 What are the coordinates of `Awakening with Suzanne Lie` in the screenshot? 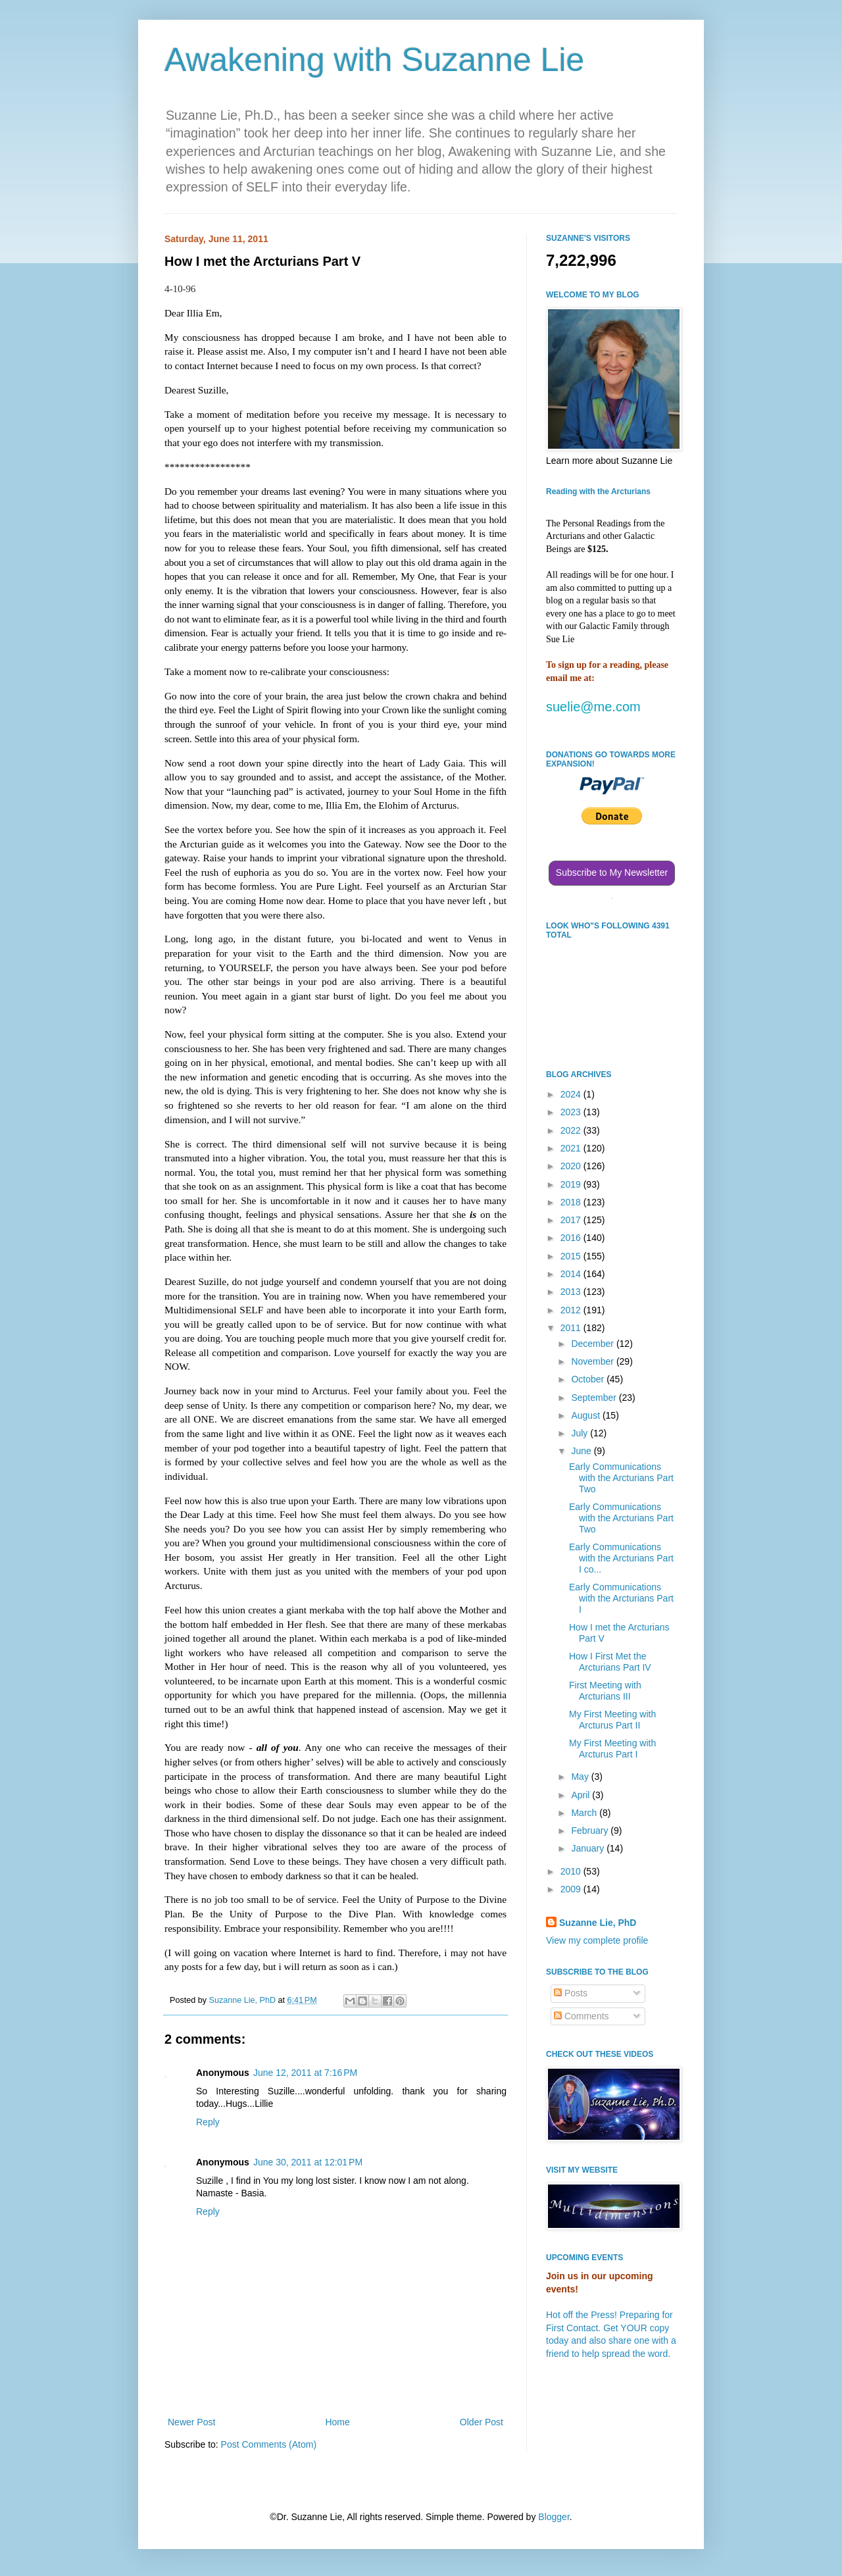 It's located at (374, 59).